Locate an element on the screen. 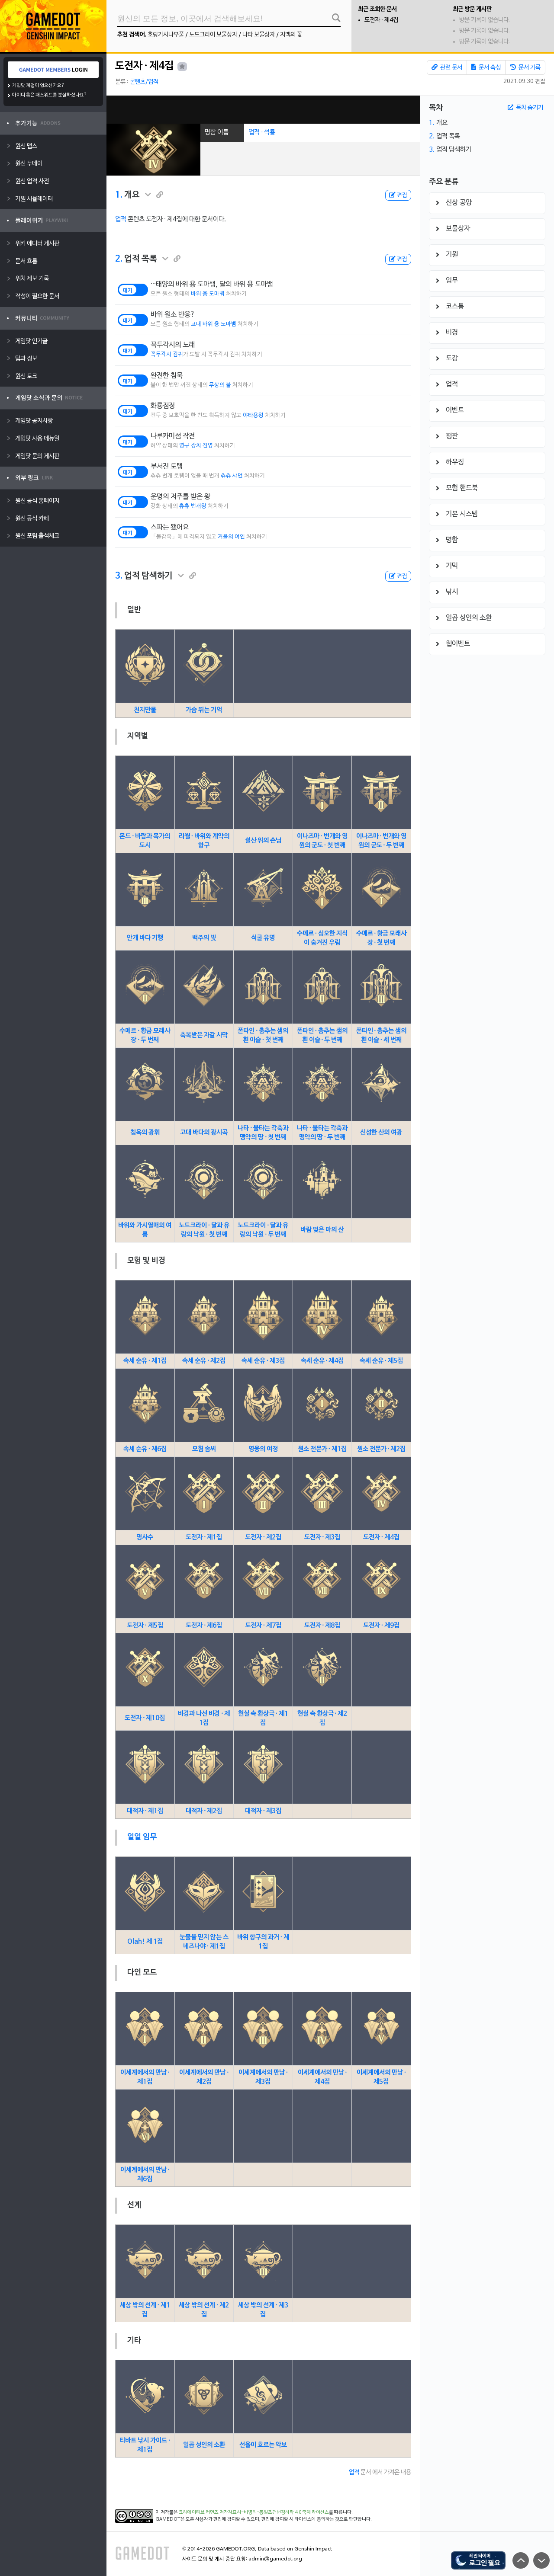  도전자 · 제3집 is located at coordinates (322, 1537).